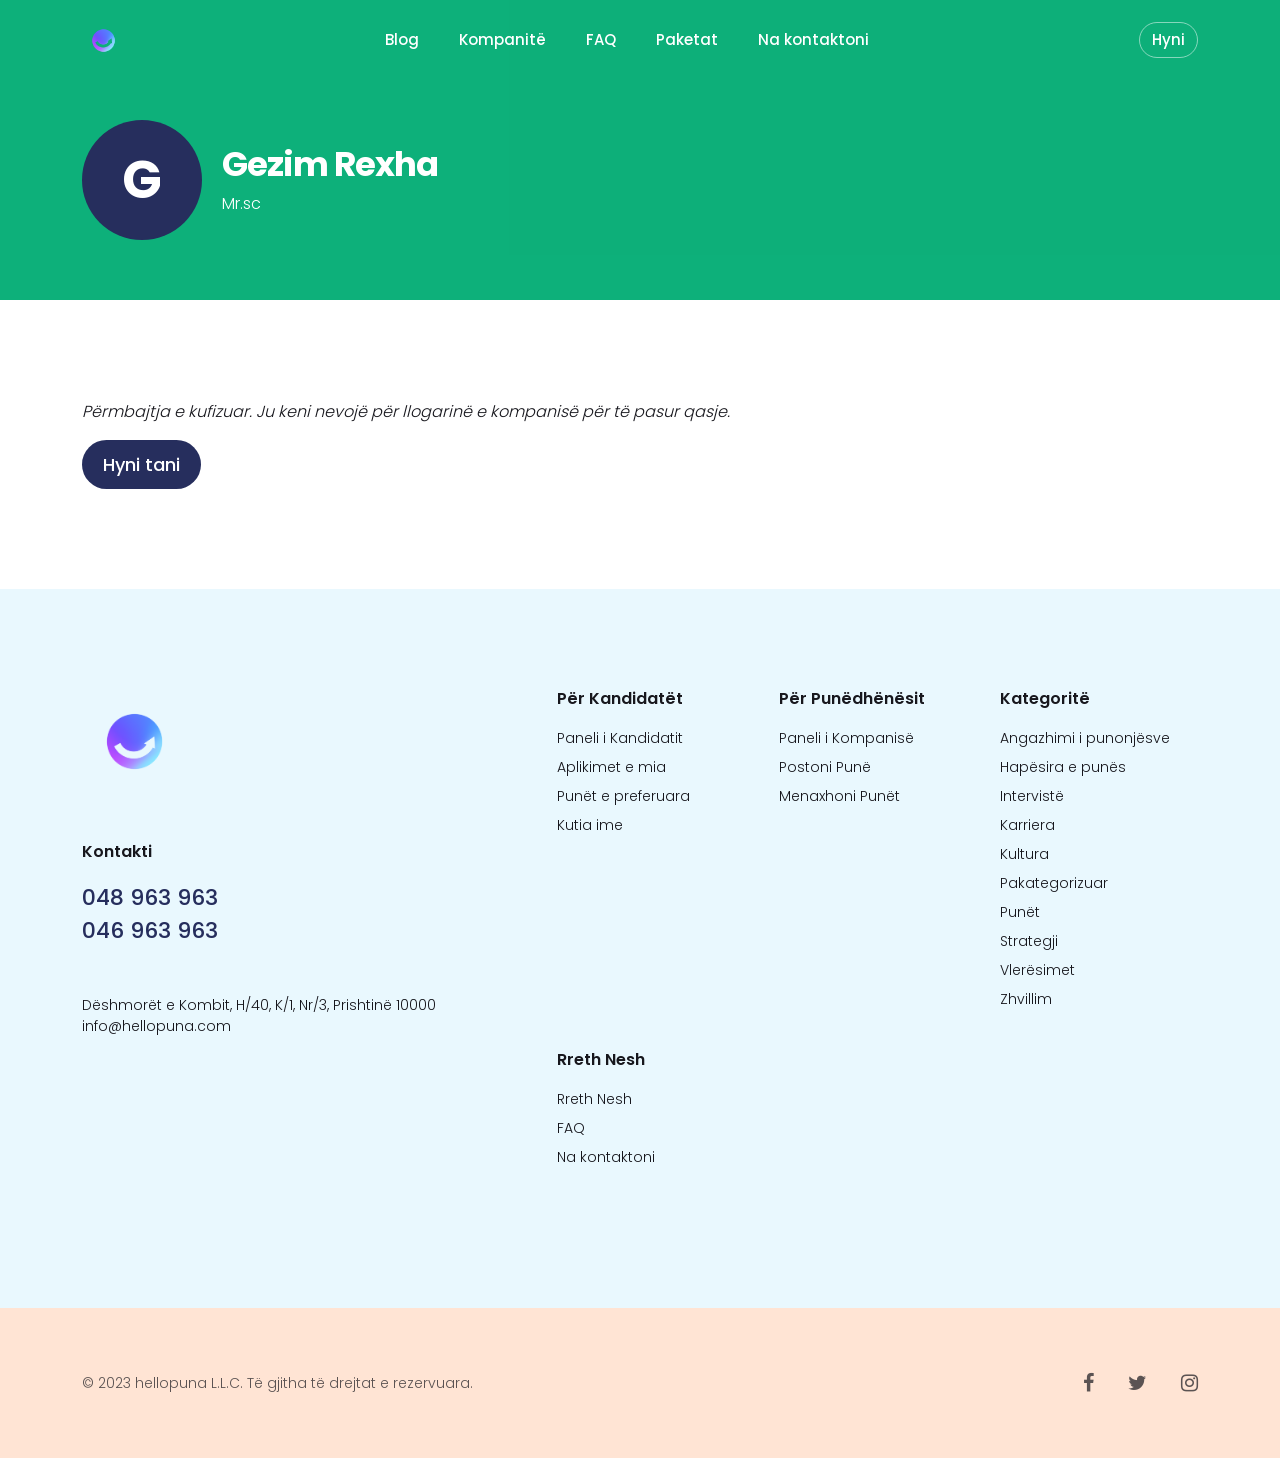 This screenshot has width=1280, height=1458. Describe the element at coordinates (1026, 999) in the screenshot. I see `Zhvillim` at that location.